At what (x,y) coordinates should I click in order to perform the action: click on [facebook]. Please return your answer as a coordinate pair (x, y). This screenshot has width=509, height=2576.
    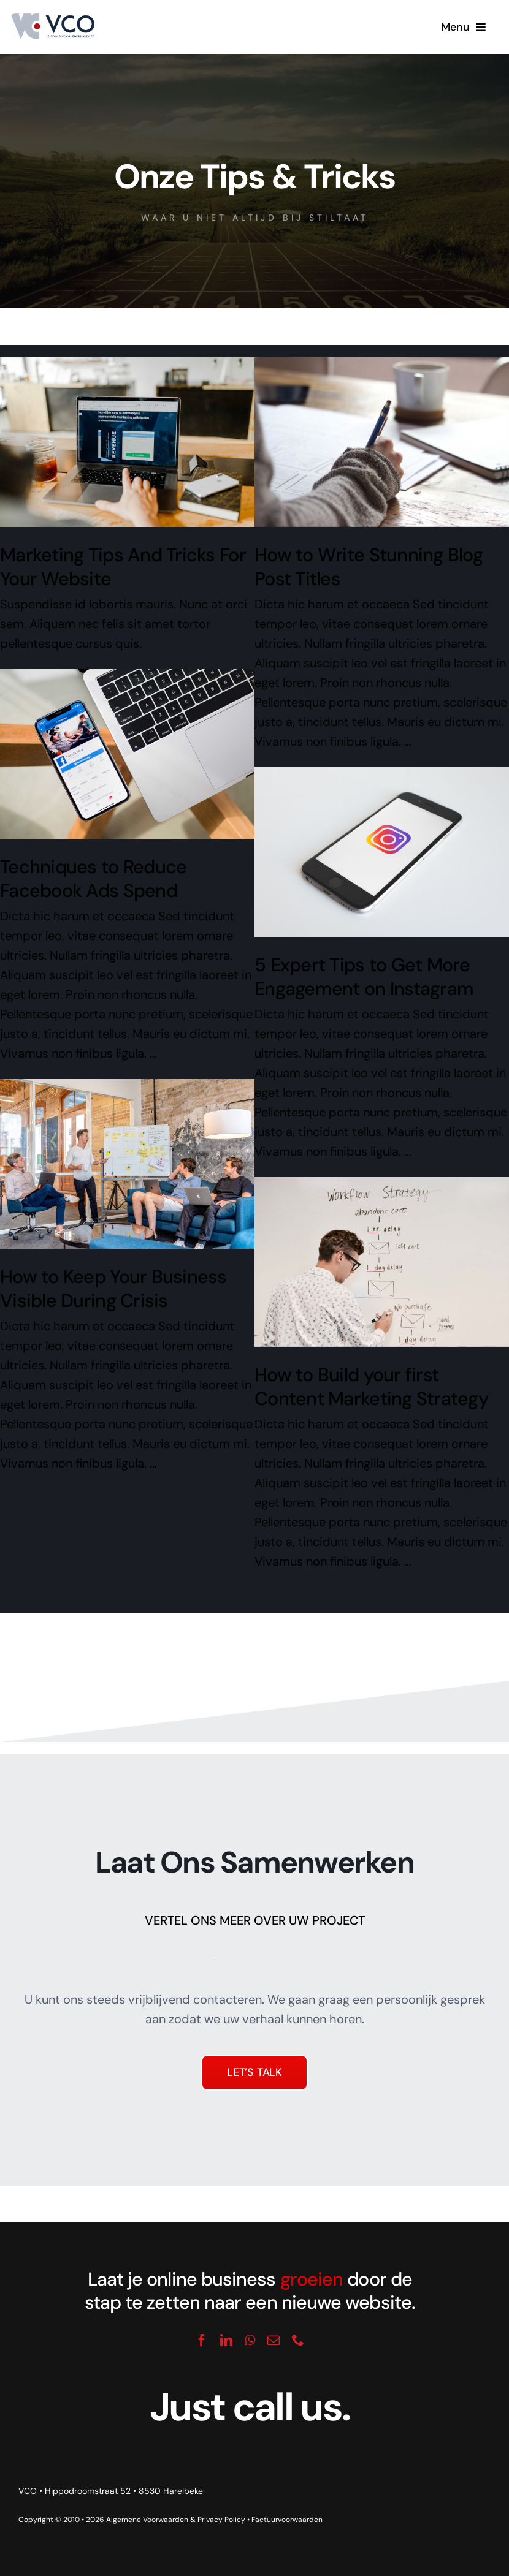
    Looking at the image, I should click on (202, 2340).